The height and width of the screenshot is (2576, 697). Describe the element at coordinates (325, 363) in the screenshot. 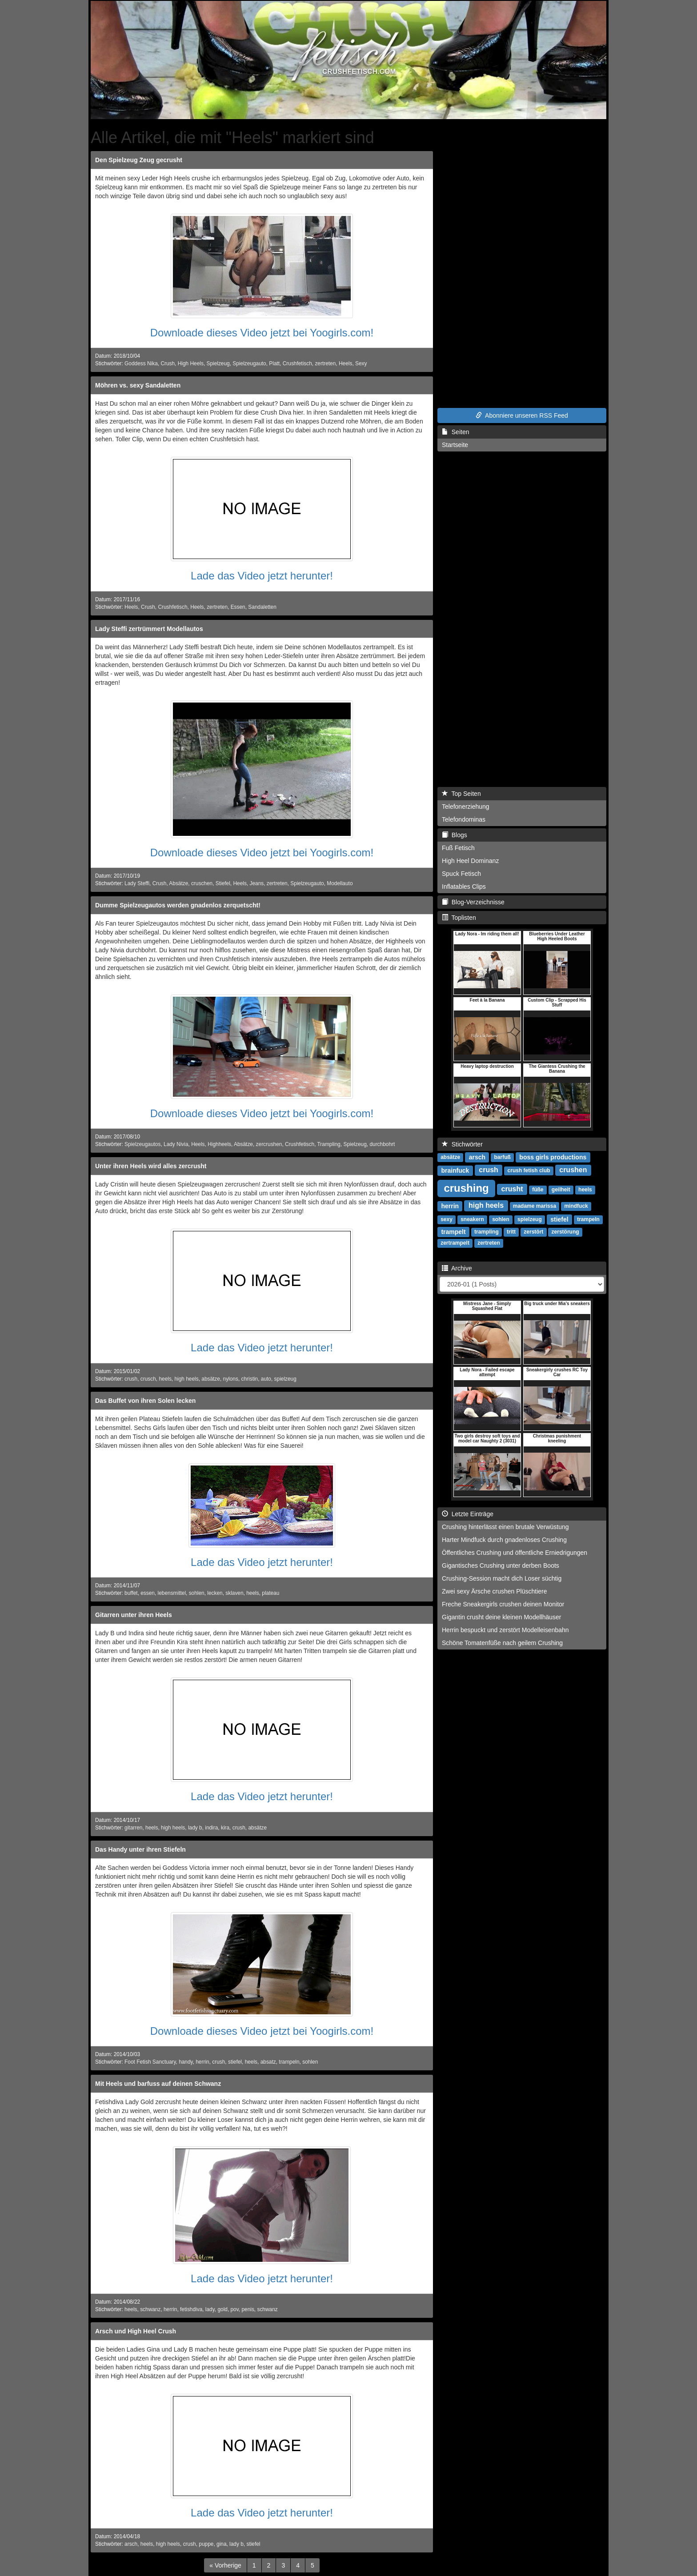

I see `zertreten` at that location.